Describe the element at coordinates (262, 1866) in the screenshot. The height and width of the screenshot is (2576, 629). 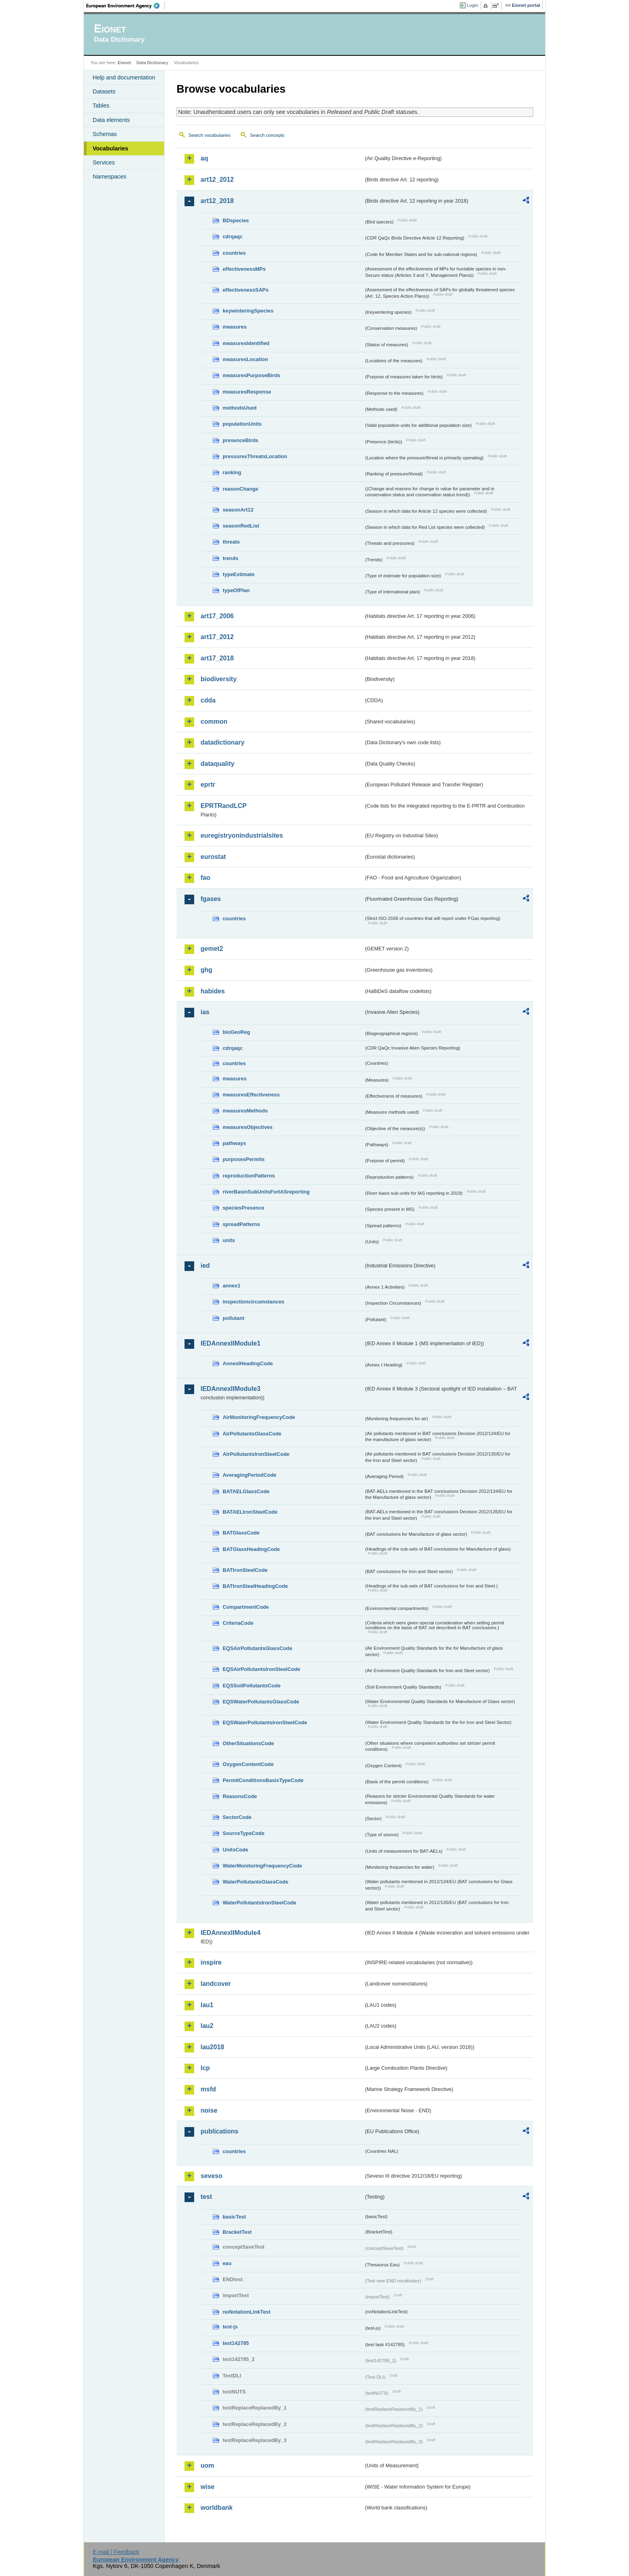
I see `WaterMonitoringFrequencyCode` at that location.